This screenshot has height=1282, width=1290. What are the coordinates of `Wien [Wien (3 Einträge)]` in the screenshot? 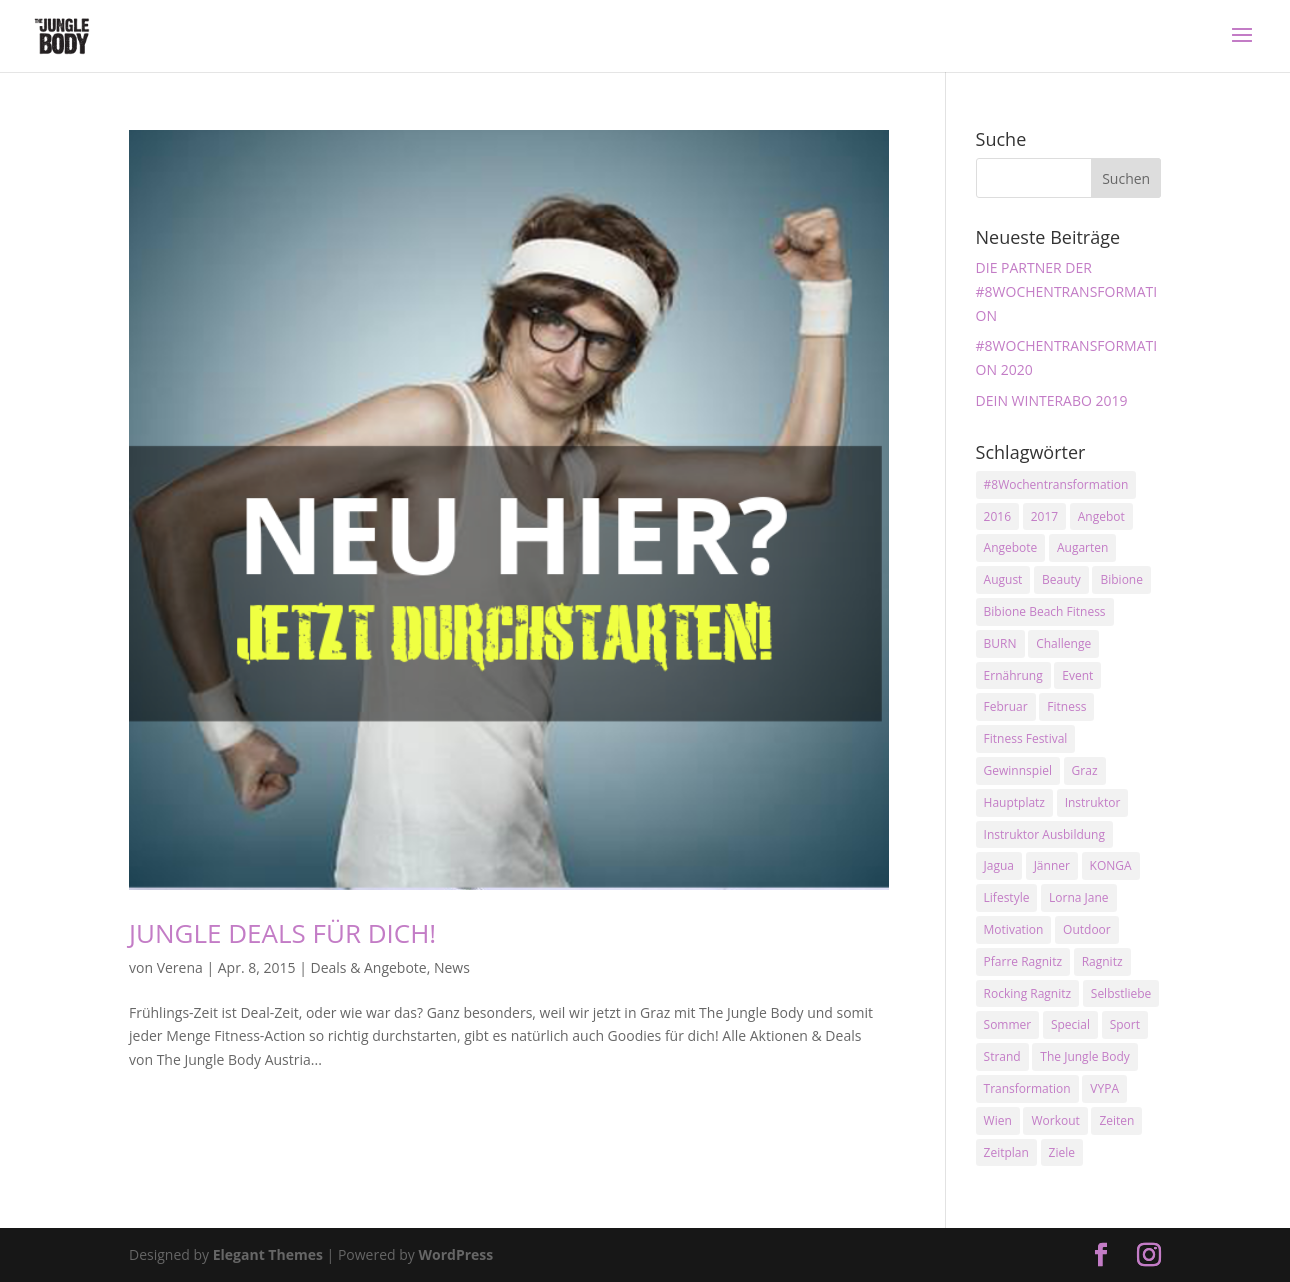 It's located at (998, 1120).